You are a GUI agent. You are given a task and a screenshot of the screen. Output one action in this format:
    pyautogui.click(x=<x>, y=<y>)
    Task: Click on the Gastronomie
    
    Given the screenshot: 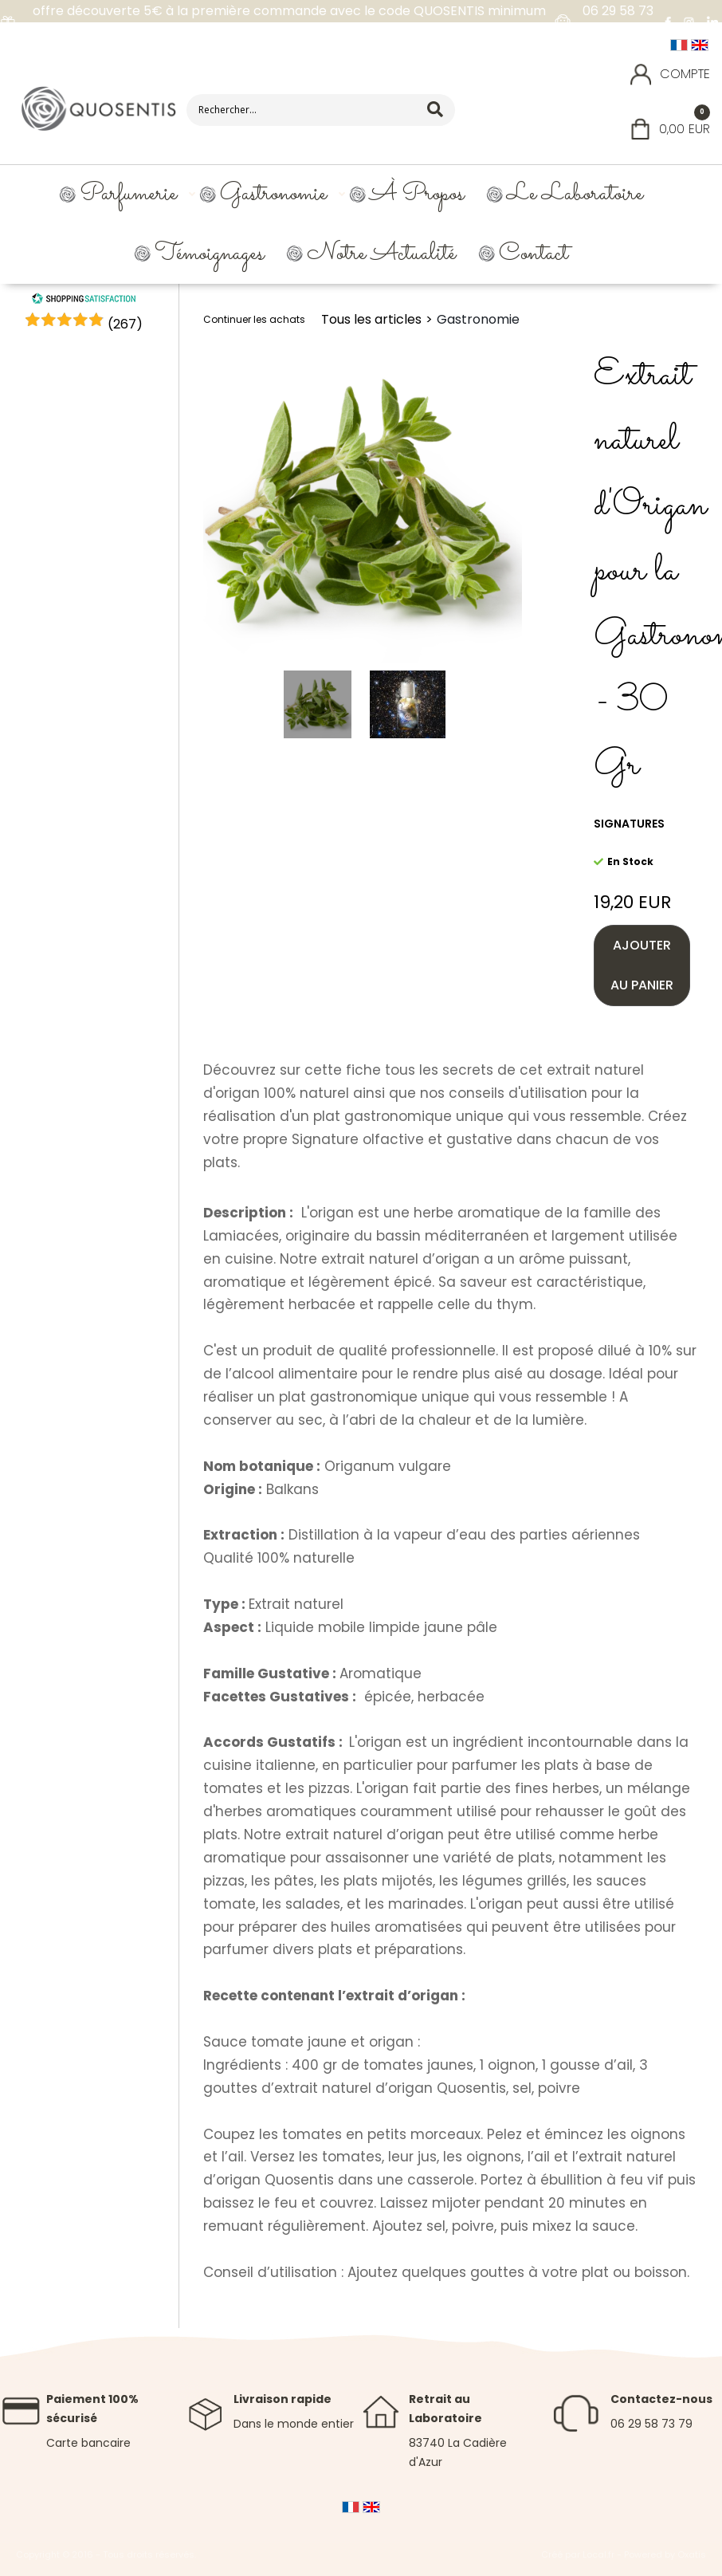 What is the action you would take?
    pyautogui.click(x=273, y=194)
    